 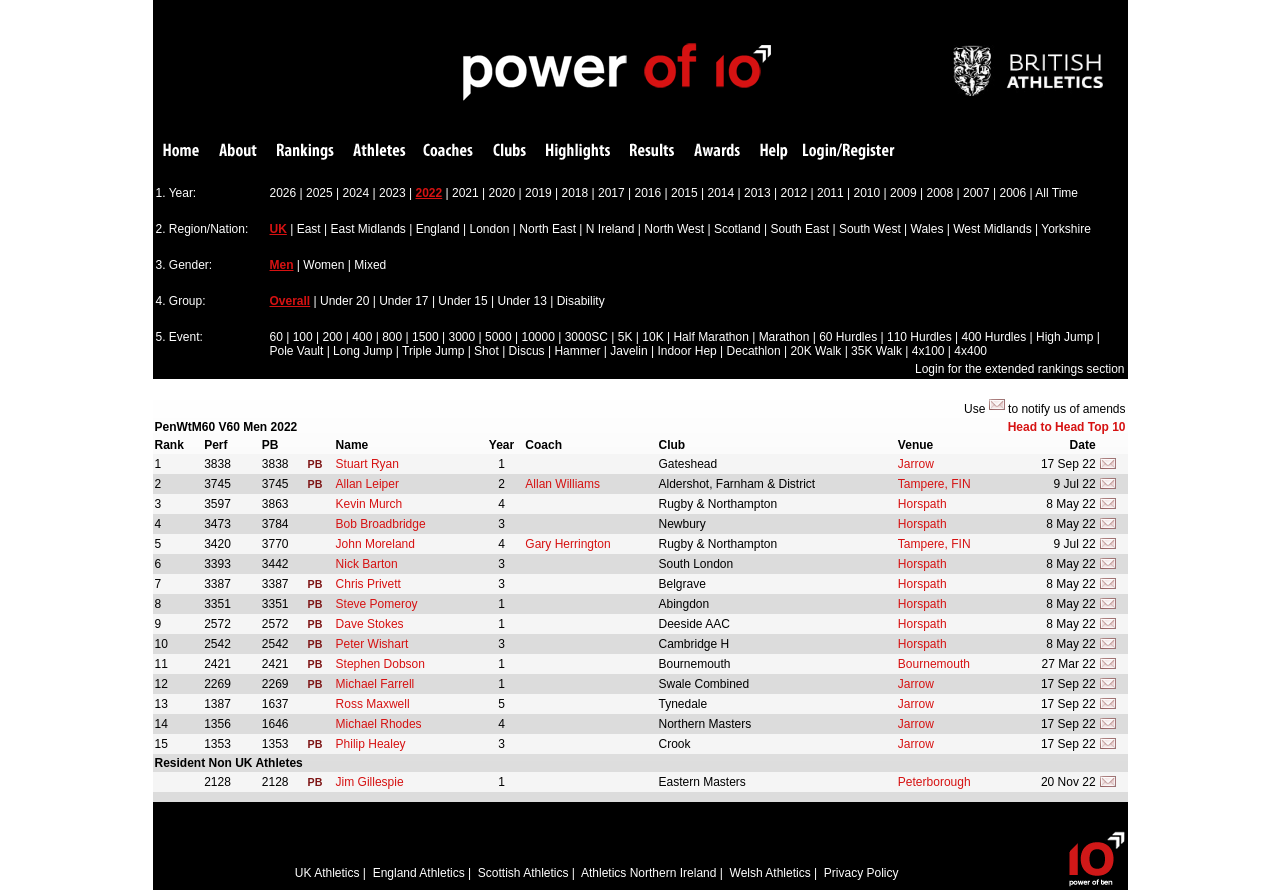 What do you see at coordinates (916, 464) in the screenshot?
I see `Jarrow` at bounding box center [916, 464].